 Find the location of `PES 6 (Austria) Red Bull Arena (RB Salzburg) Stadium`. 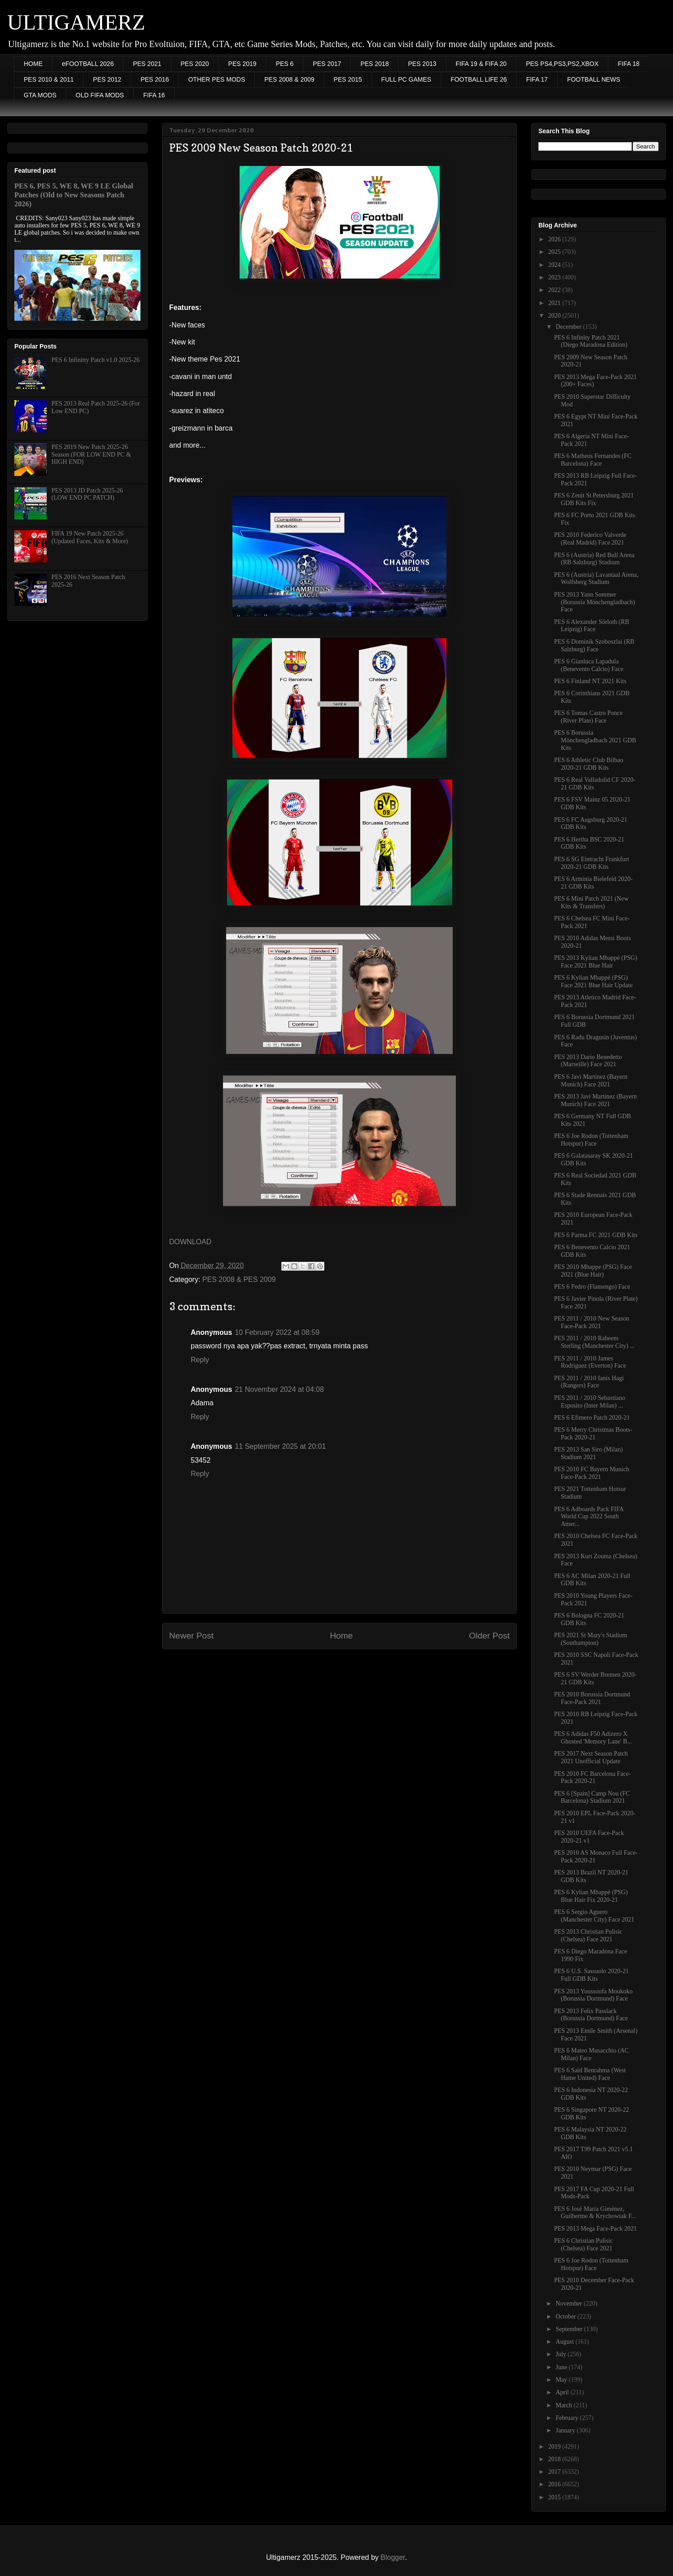

PES 6 (Austria) Red Bull Arena (RB Salzburg) Stadium is located at coordinates (594, 559).